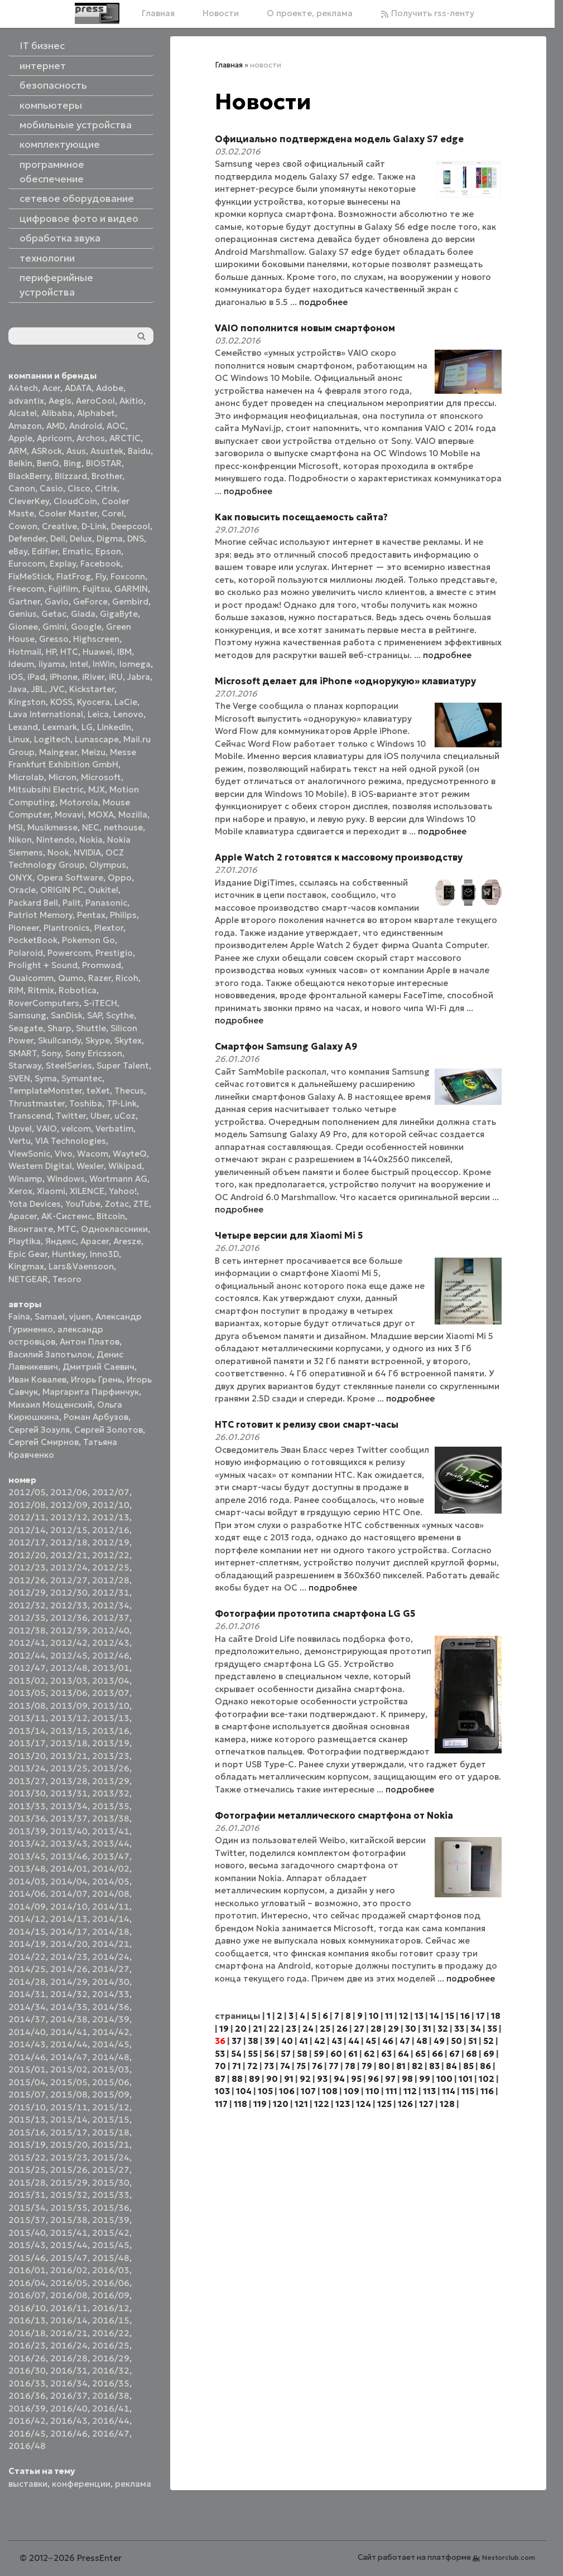 The width and height of the screenshot is (563, 2576). Describe the element at coordinates (69, 1981) in the screenshot. I see `2014/29` at that location.